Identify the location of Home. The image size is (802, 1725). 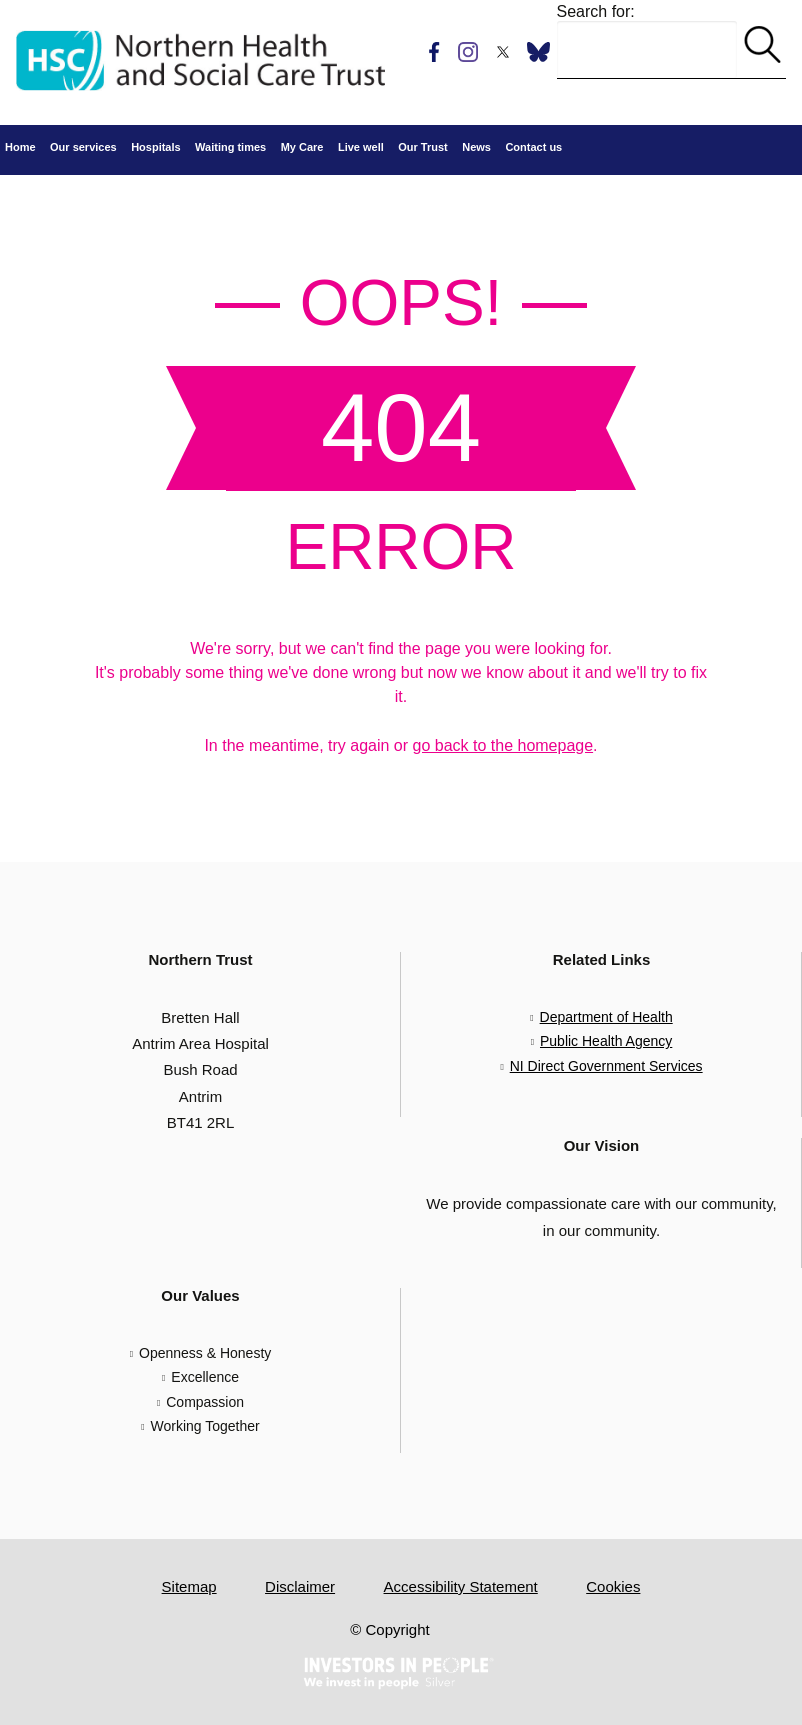
(20, 147).